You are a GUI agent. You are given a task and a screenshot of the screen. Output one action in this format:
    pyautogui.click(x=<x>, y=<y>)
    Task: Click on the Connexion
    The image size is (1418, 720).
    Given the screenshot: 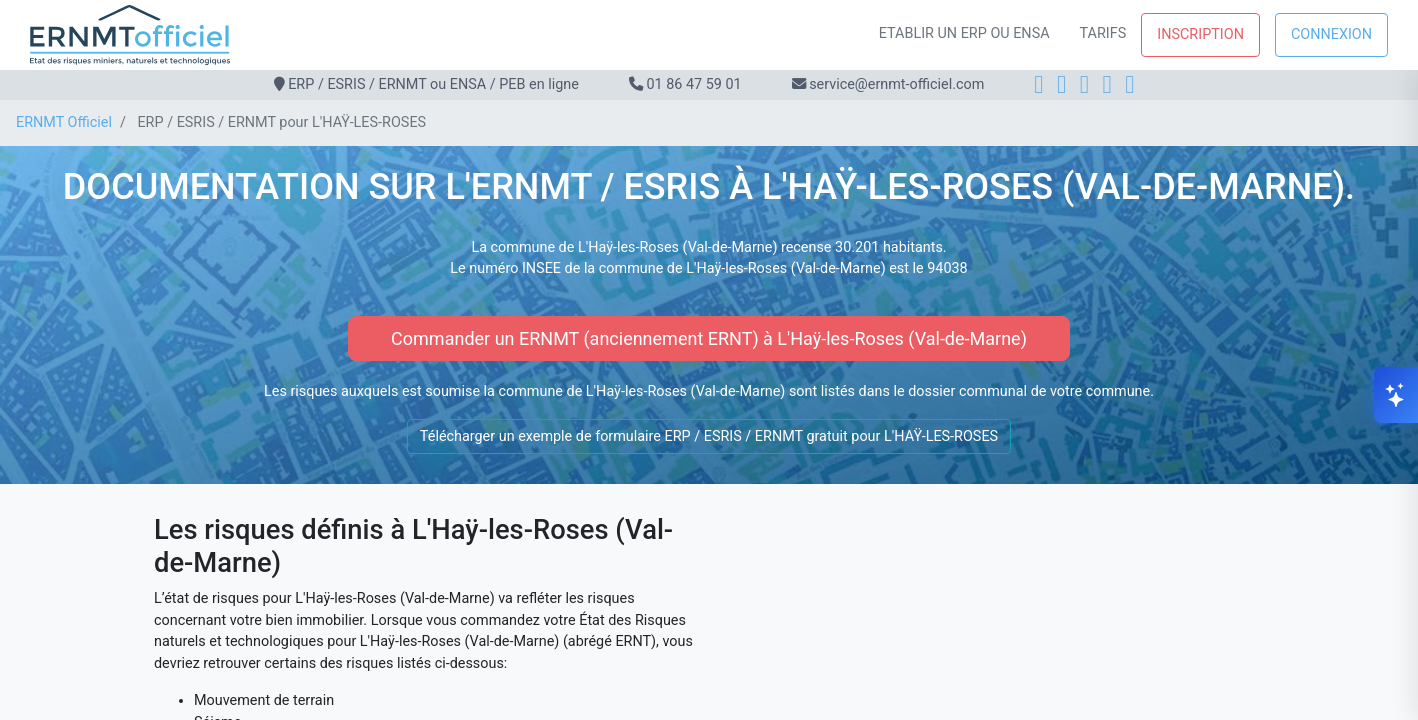 What is the action you would take?
    pyautogui.click(x=1331, y=34)
    